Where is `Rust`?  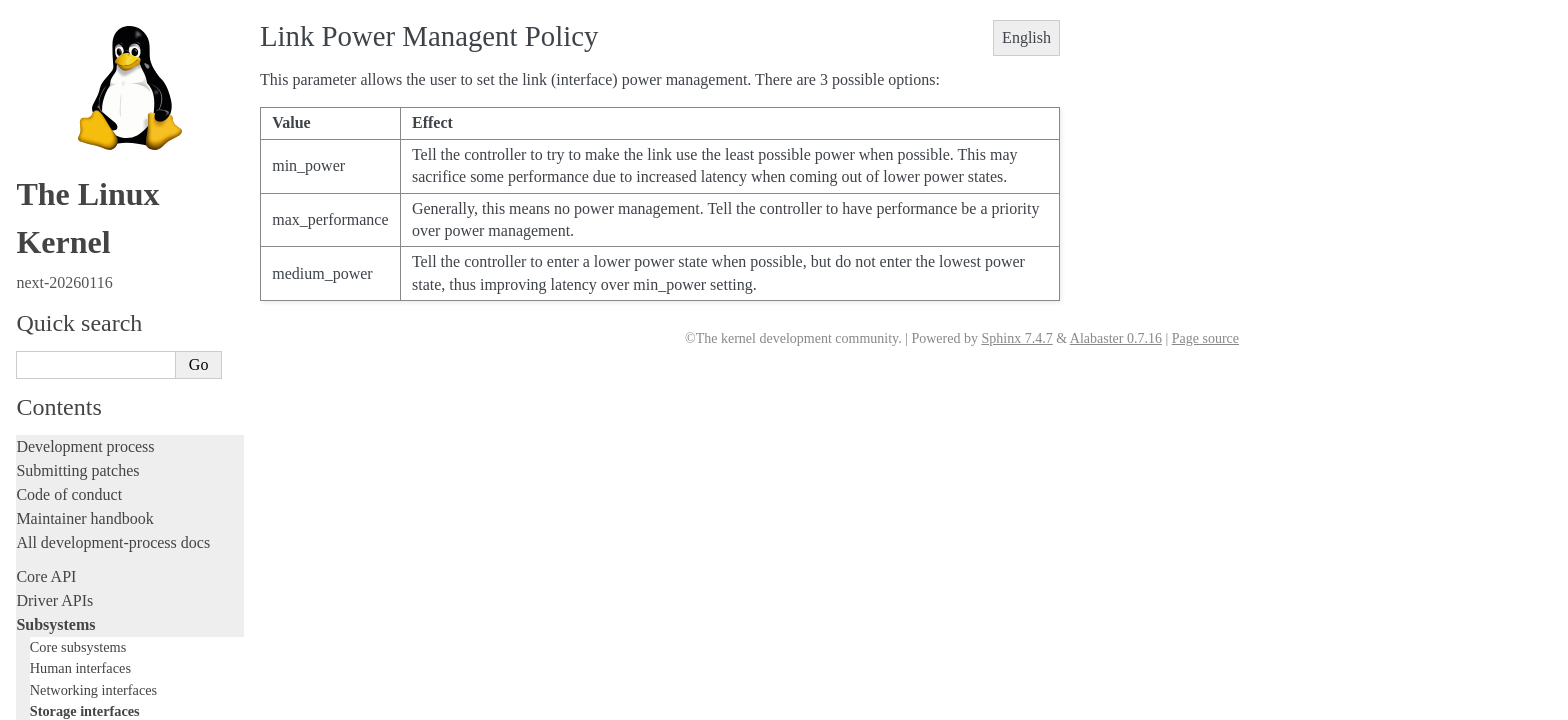
Rust is located at coordinates (30, 411).